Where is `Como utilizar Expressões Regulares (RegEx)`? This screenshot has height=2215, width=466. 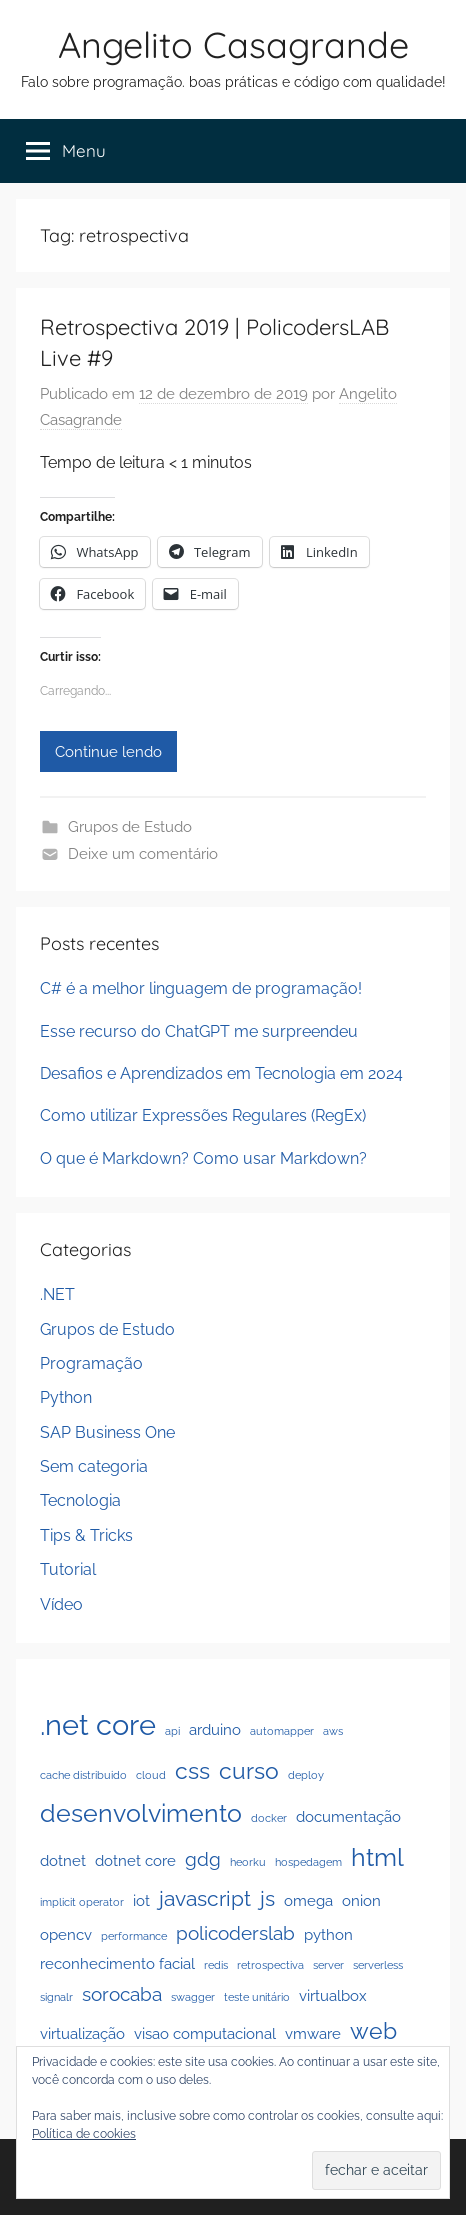
Como utilizar Expressões Regulares (RegEx) is located at coordinates (203, 1115).